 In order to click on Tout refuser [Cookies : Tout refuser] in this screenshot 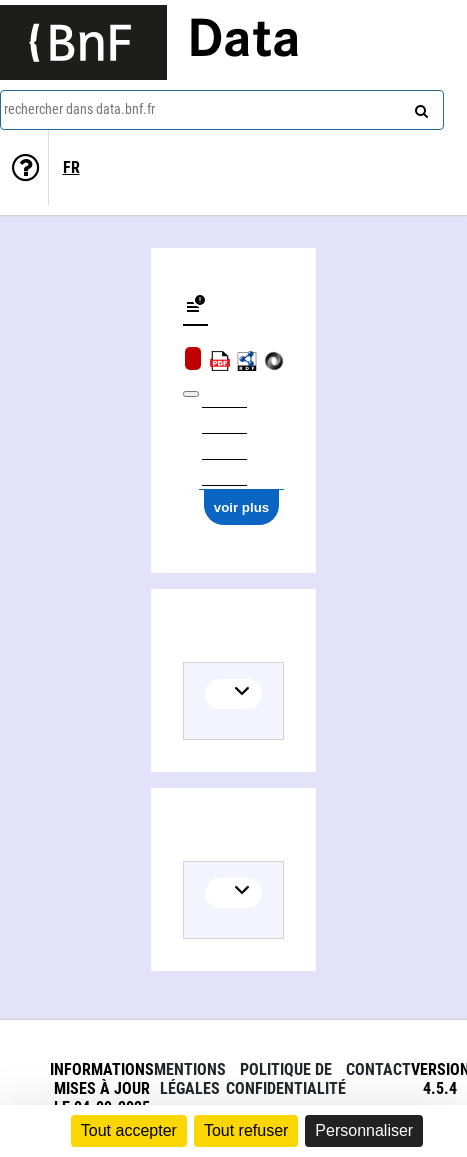, I will do `click(246, 1130)`.